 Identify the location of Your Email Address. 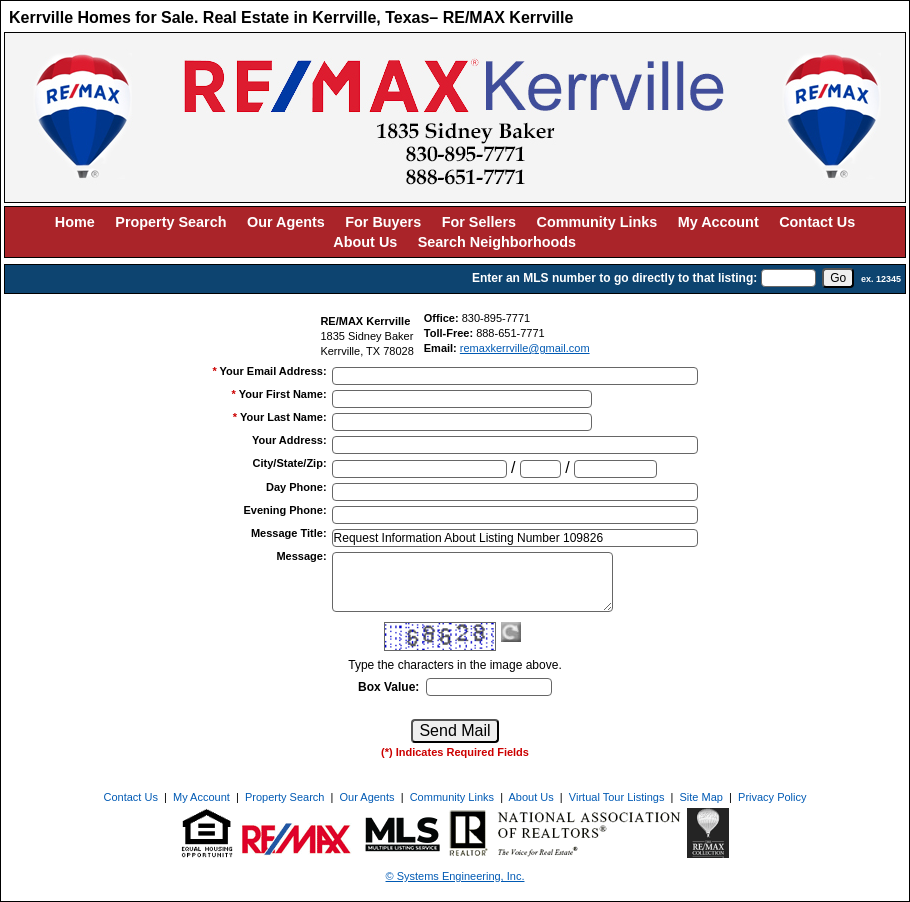
(273, 371).